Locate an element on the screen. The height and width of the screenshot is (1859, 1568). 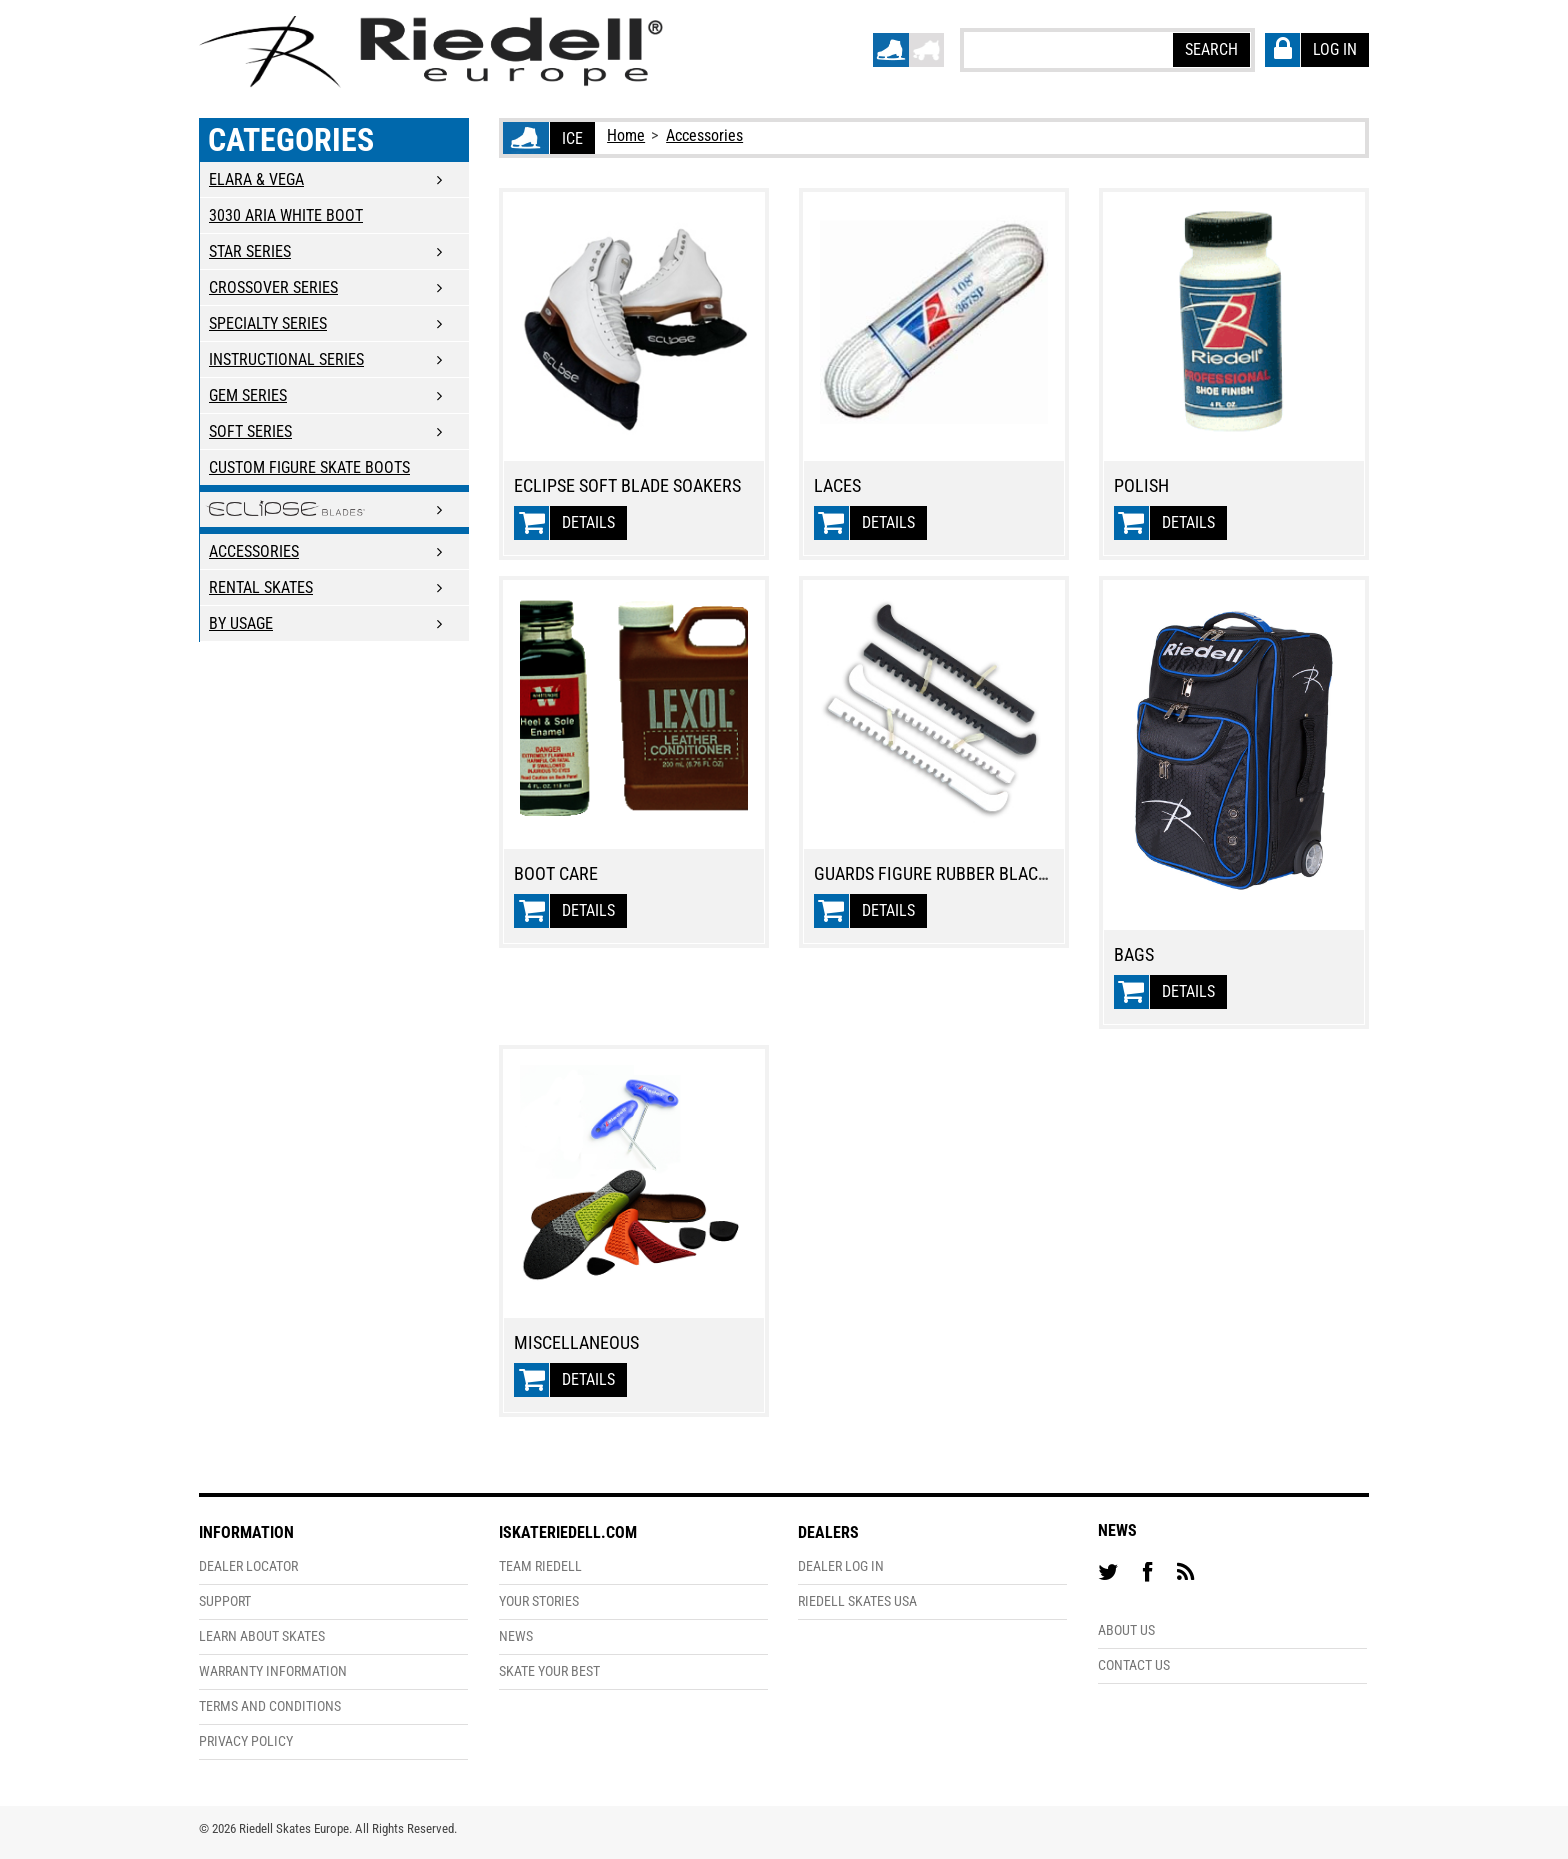
Eclipse Soft Blade Soakers is located at coordinates (627, 486).